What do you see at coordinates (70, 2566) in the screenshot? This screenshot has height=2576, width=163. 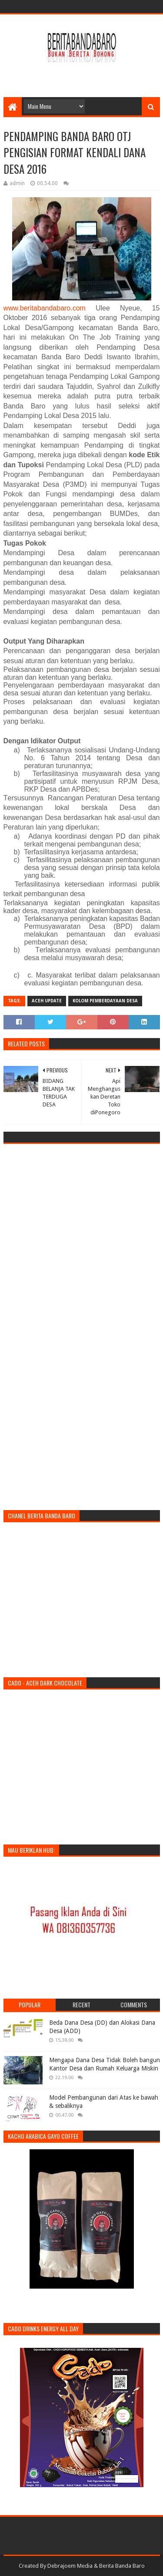 I see `Debrajoem Media` at bounding box center [70, 2566].